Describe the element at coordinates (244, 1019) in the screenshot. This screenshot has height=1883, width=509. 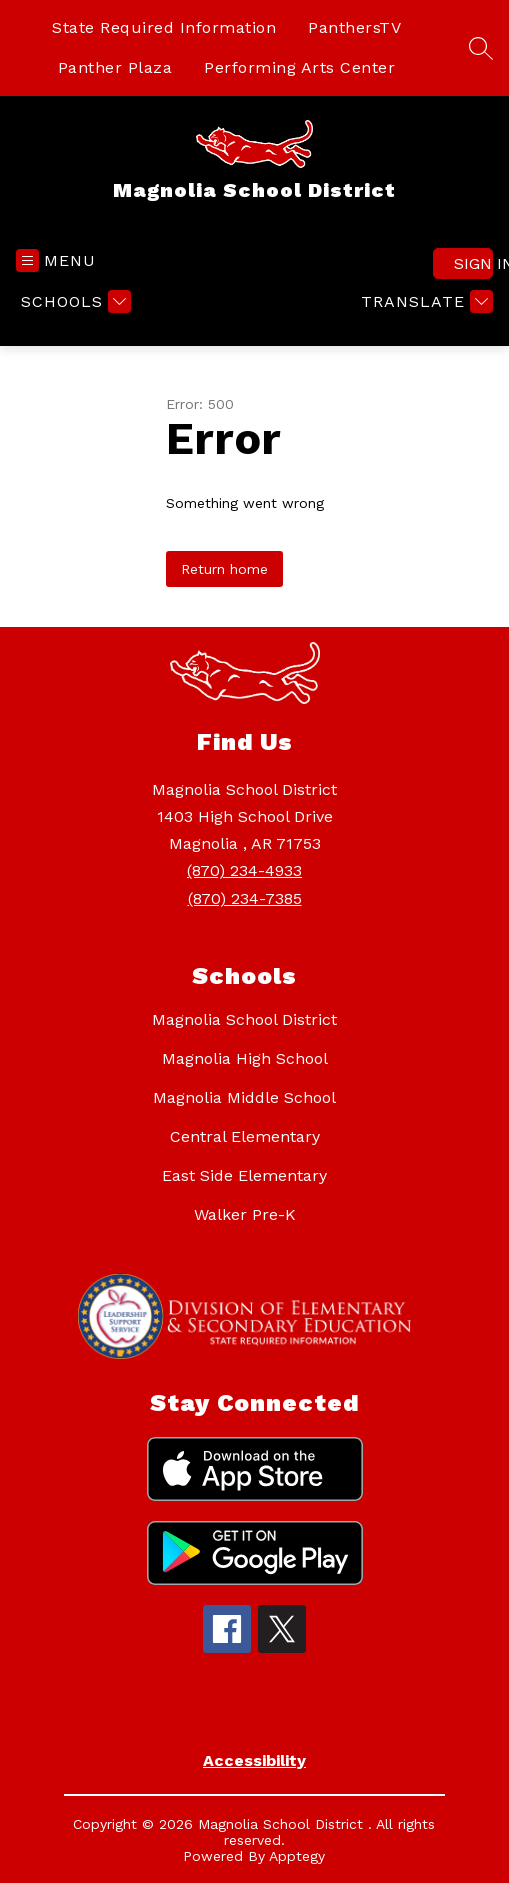
I see `Magnolia School District` at that location.